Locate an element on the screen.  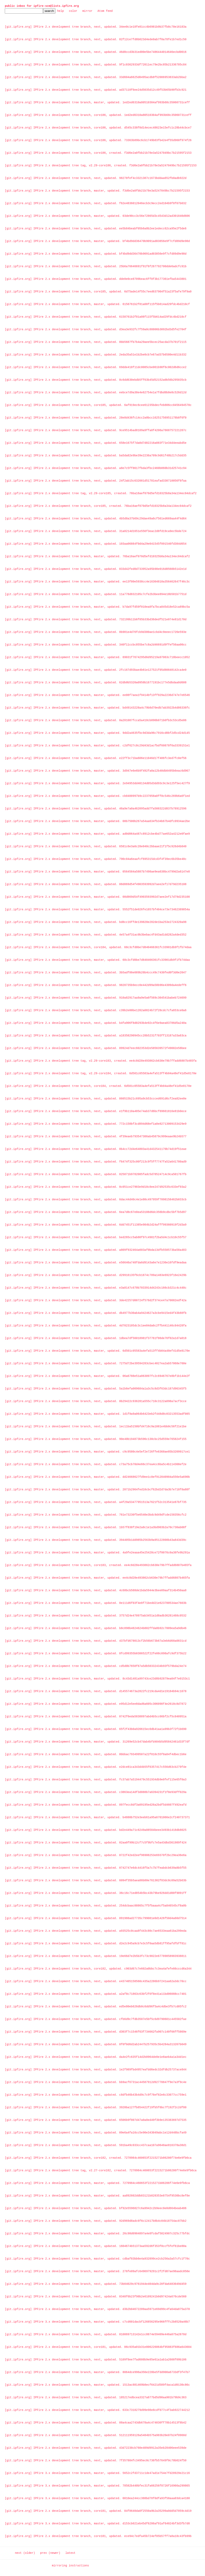
[git.ipfire.org] IPFire 2.x development tree branch, next, updated. 4f39eaeb793547386ab45879c999eaae9b24b577 is located at coordinates (95, 1136).